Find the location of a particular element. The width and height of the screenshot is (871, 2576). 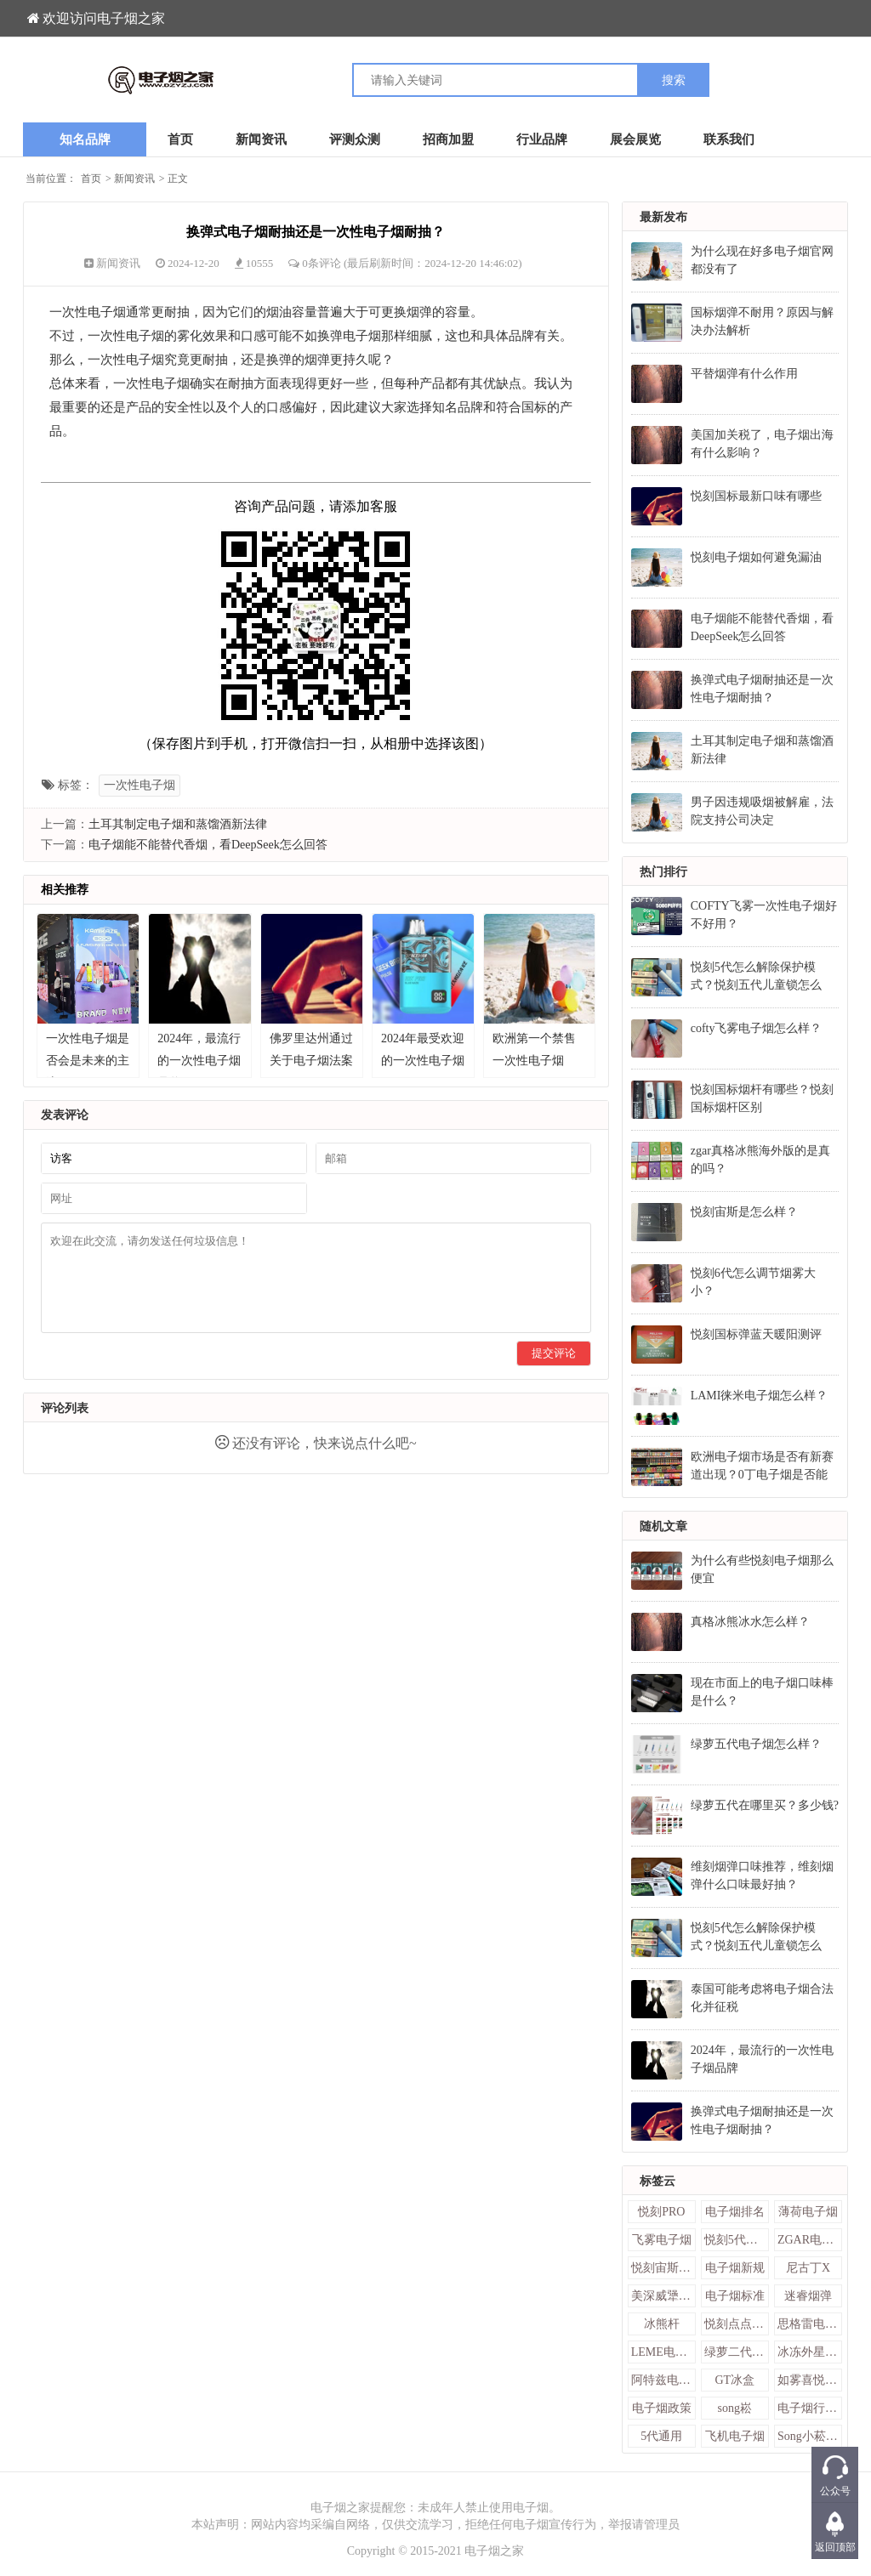

标签云 is located at coordinates (657, 2181).